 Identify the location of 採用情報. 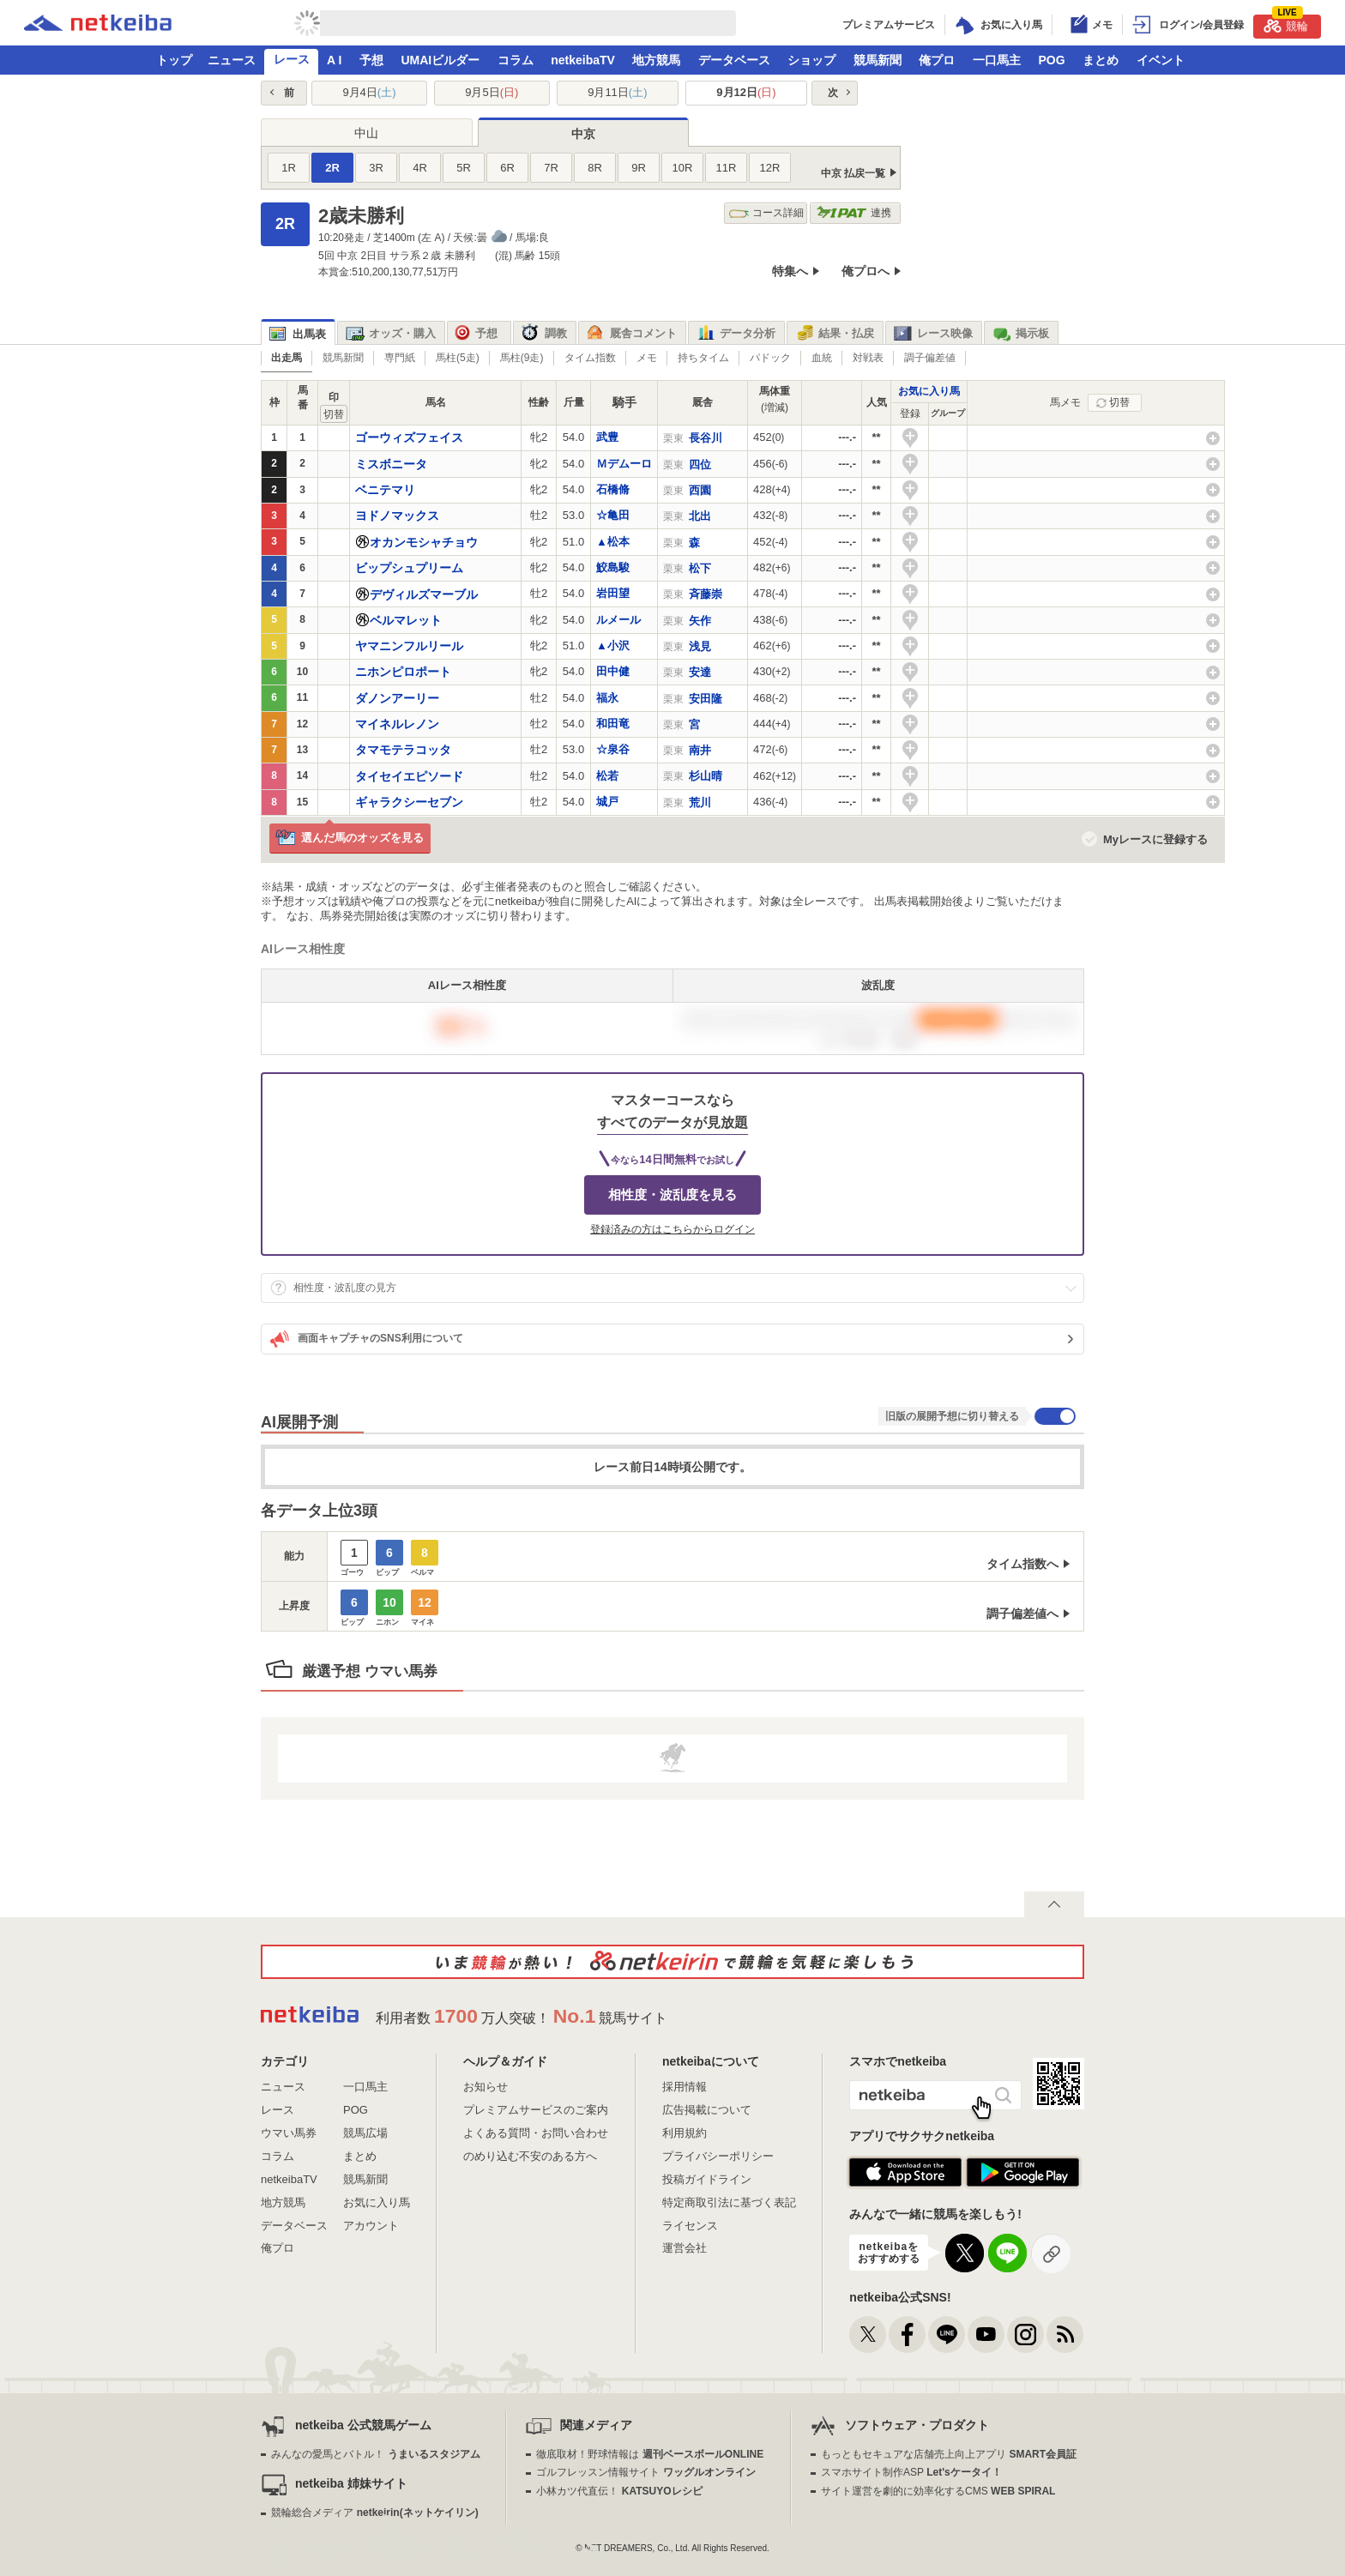
(684, 2086).